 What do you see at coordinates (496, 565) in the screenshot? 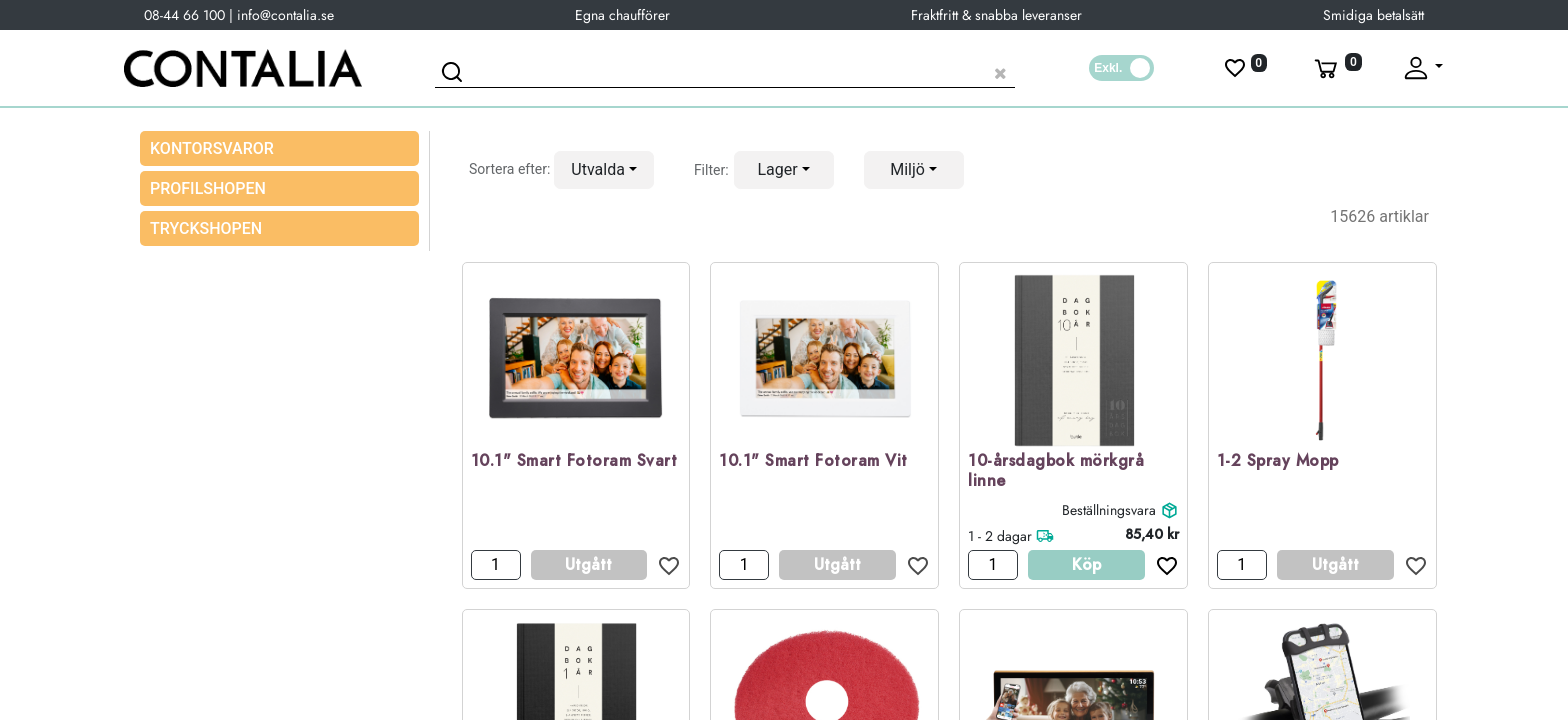
I see `[Antal]` at bounding box center [496, 565].